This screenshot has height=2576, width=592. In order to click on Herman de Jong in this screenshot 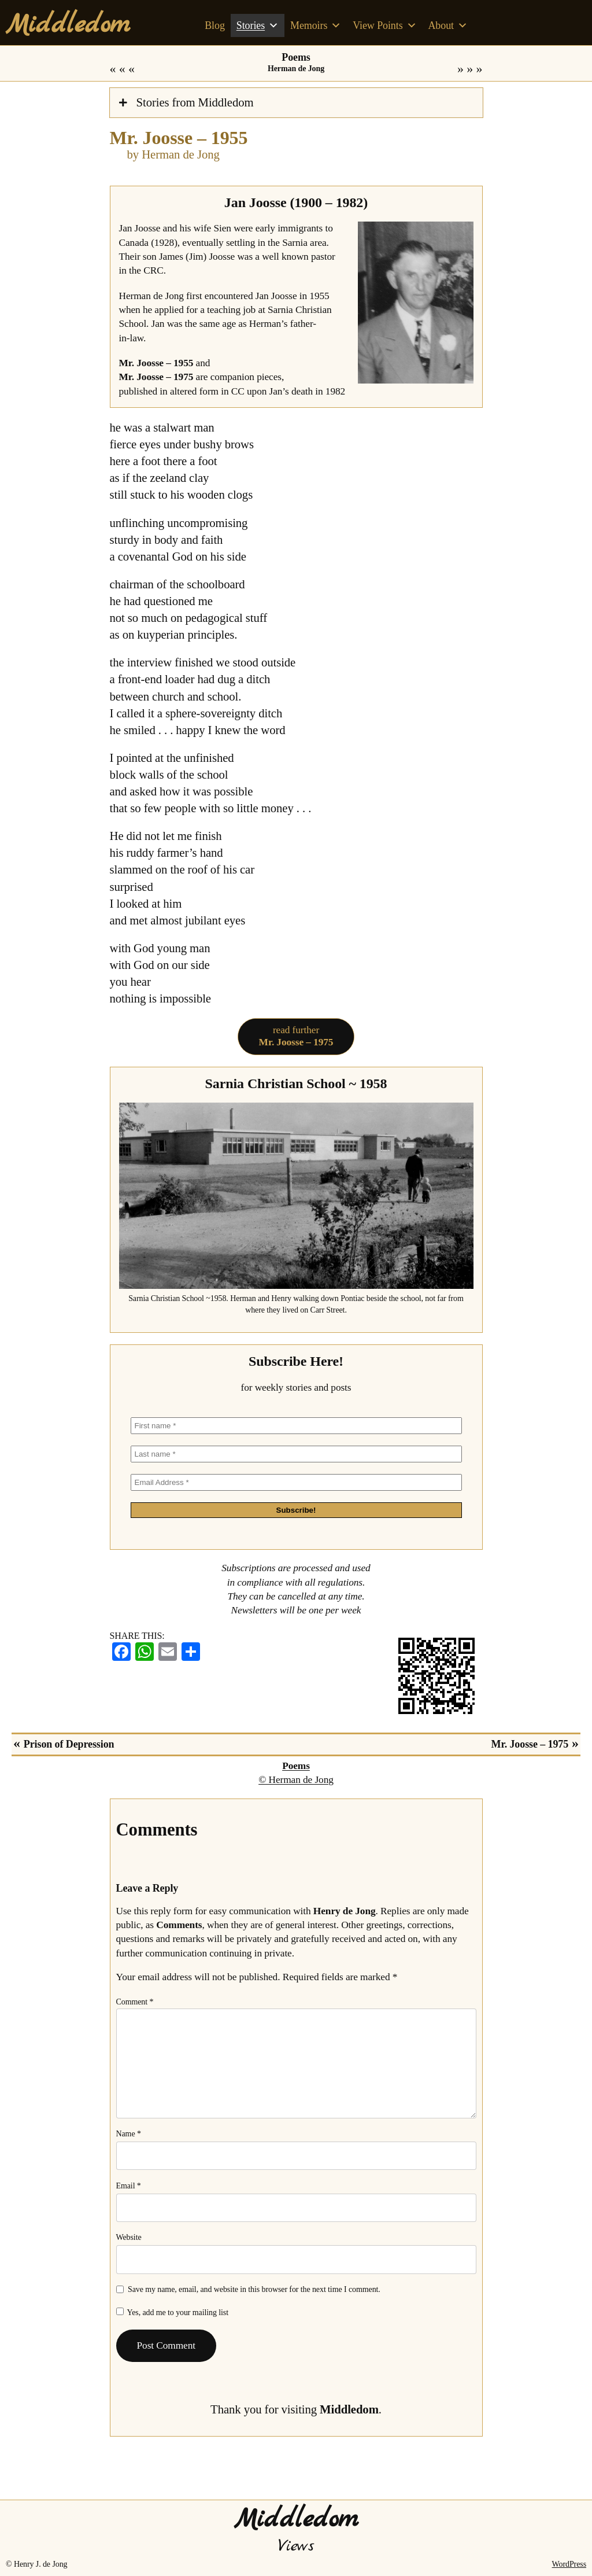, I will do `click(296, 68)`.